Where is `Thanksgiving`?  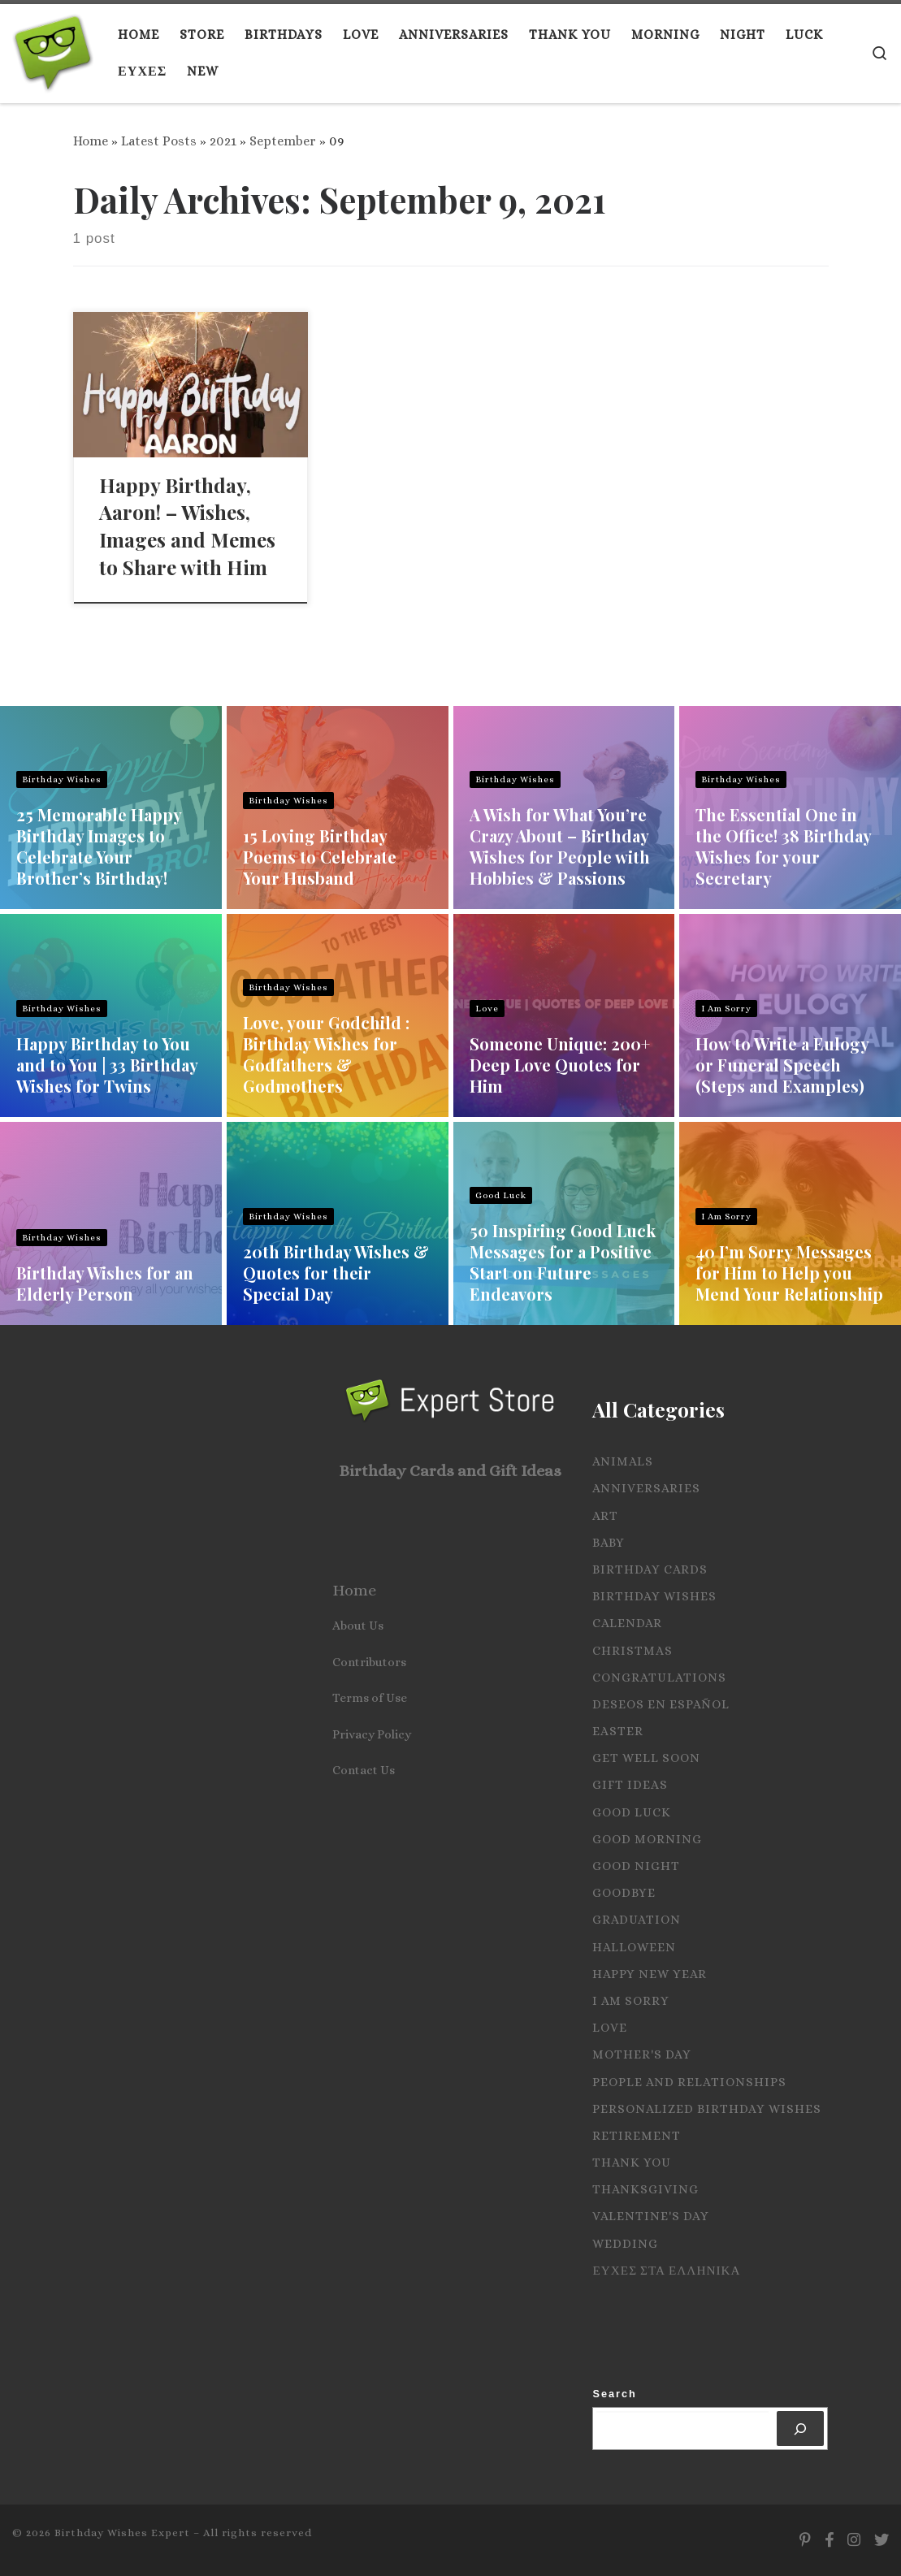 Thanksgiving is located at coordinates (645, 2189).